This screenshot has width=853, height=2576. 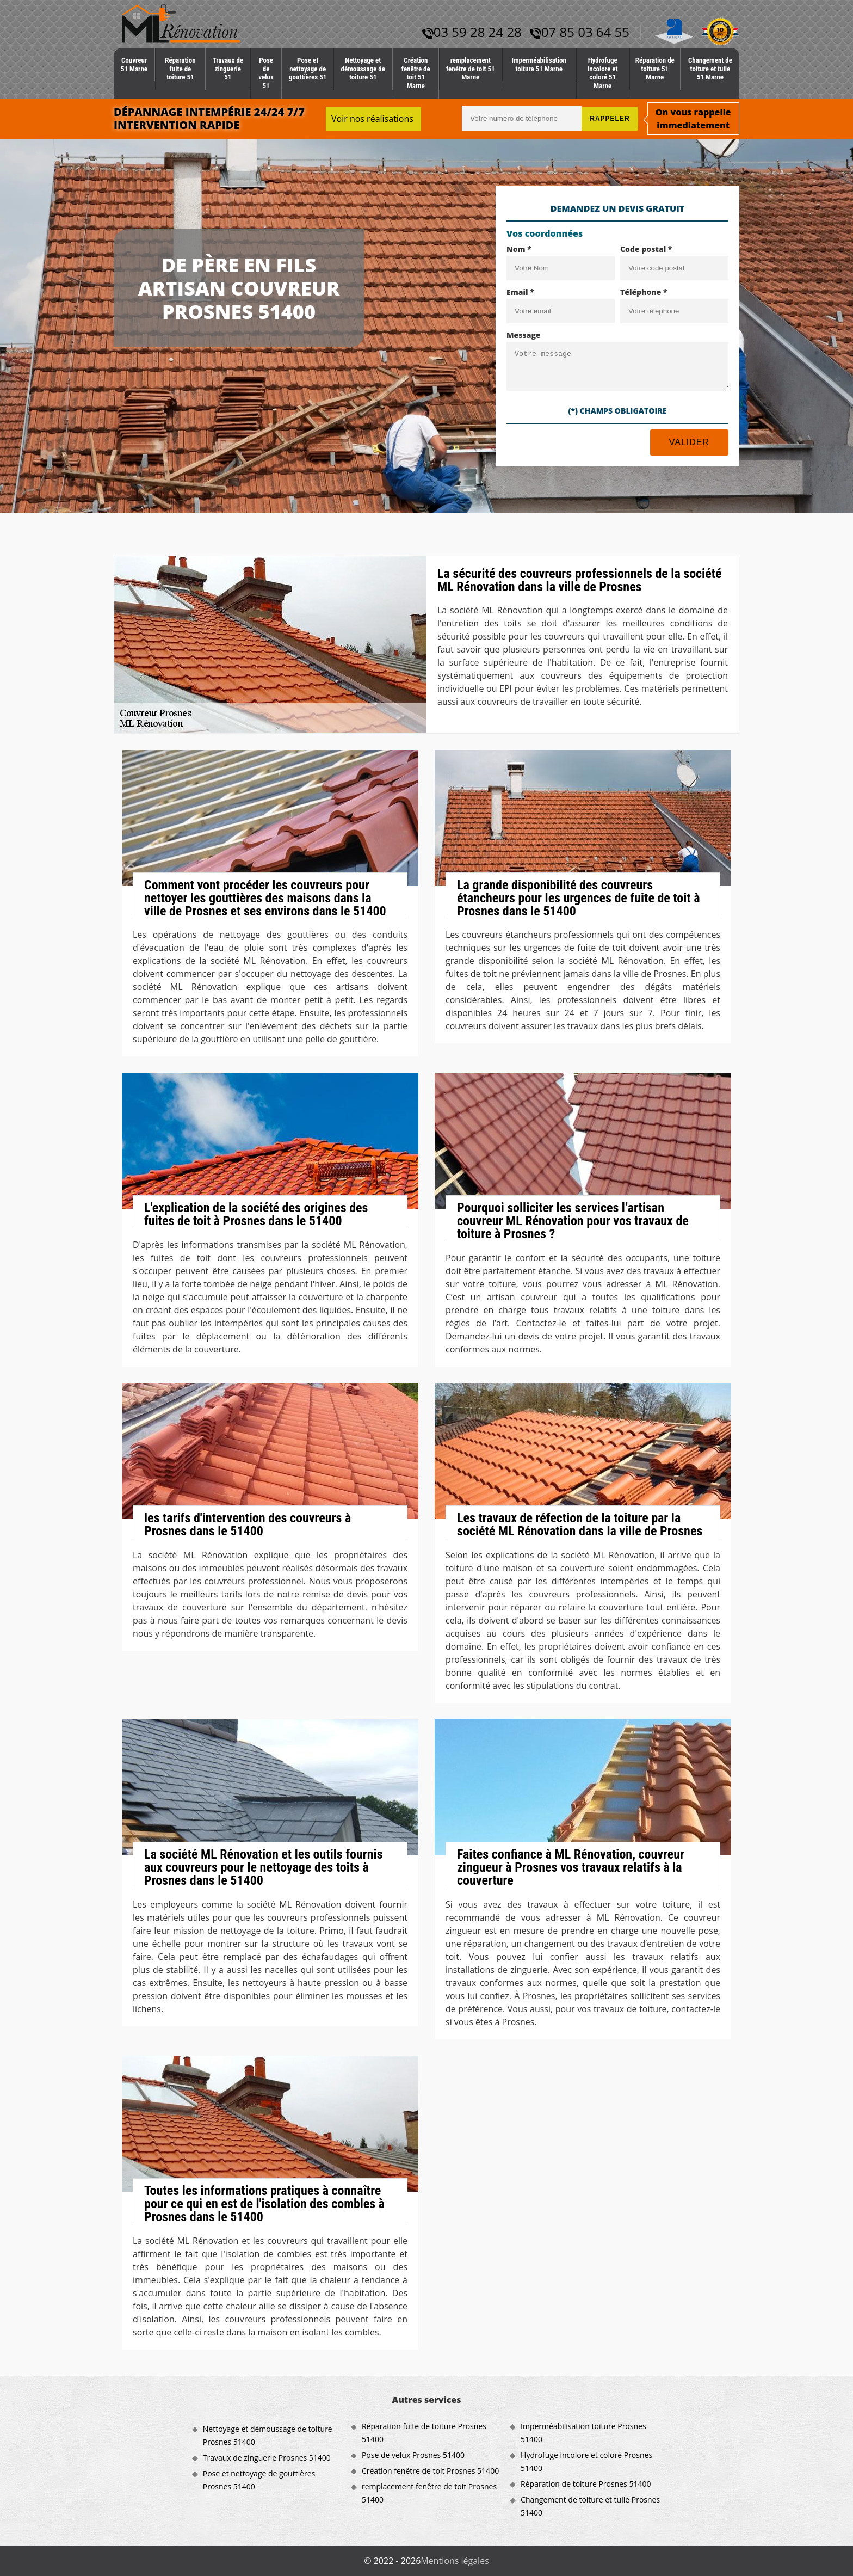 What do you see at coordinates (523, 335) in the screenshot?
I see `Message` at bounding box center [523, 335].